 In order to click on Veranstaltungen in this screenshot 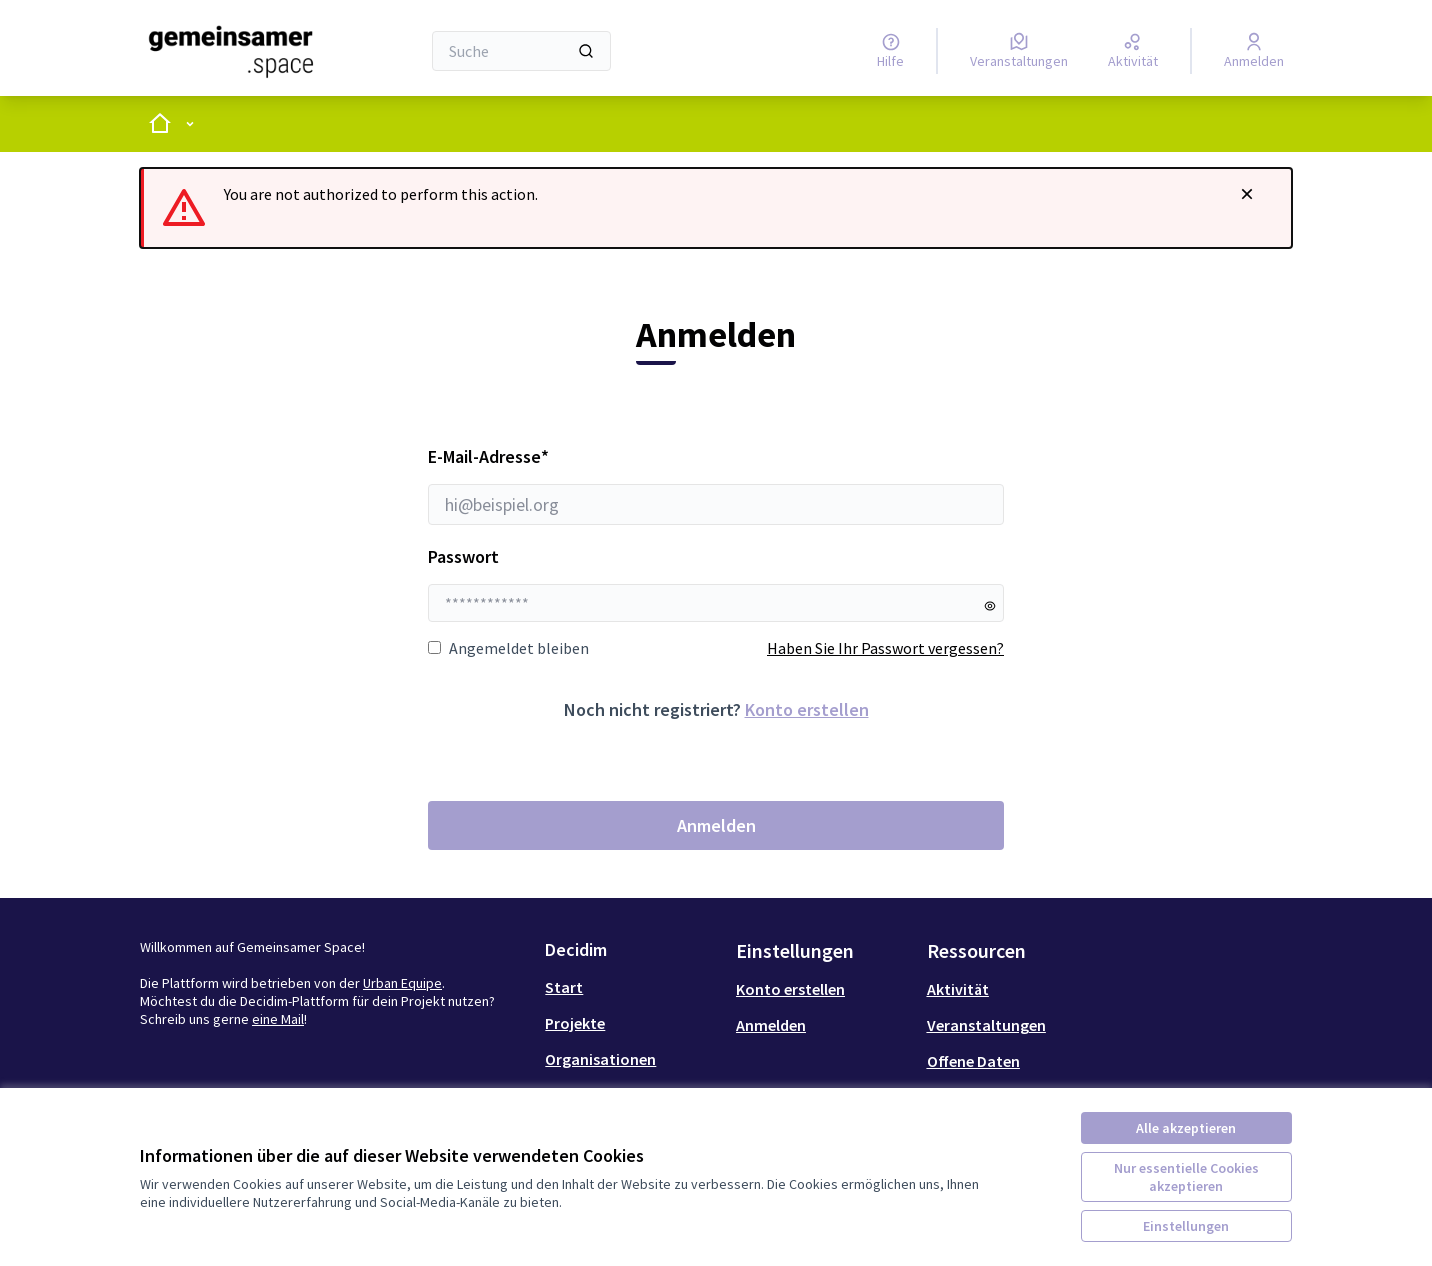, I will do `click(986, 1025)`.